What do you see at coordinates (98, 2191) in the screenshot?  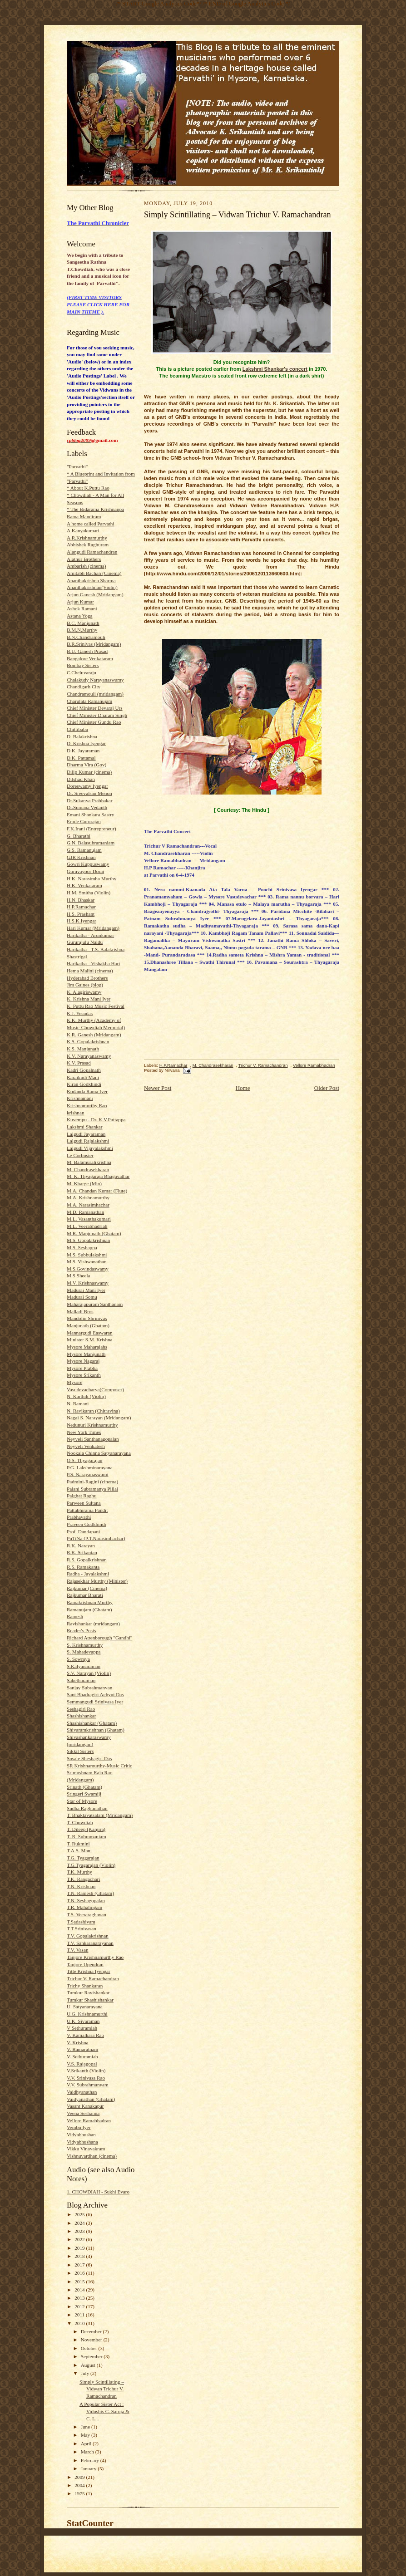 I see `1. CHOWDIAH - Sukhi Evaro` at bounding box center [98, 2191].